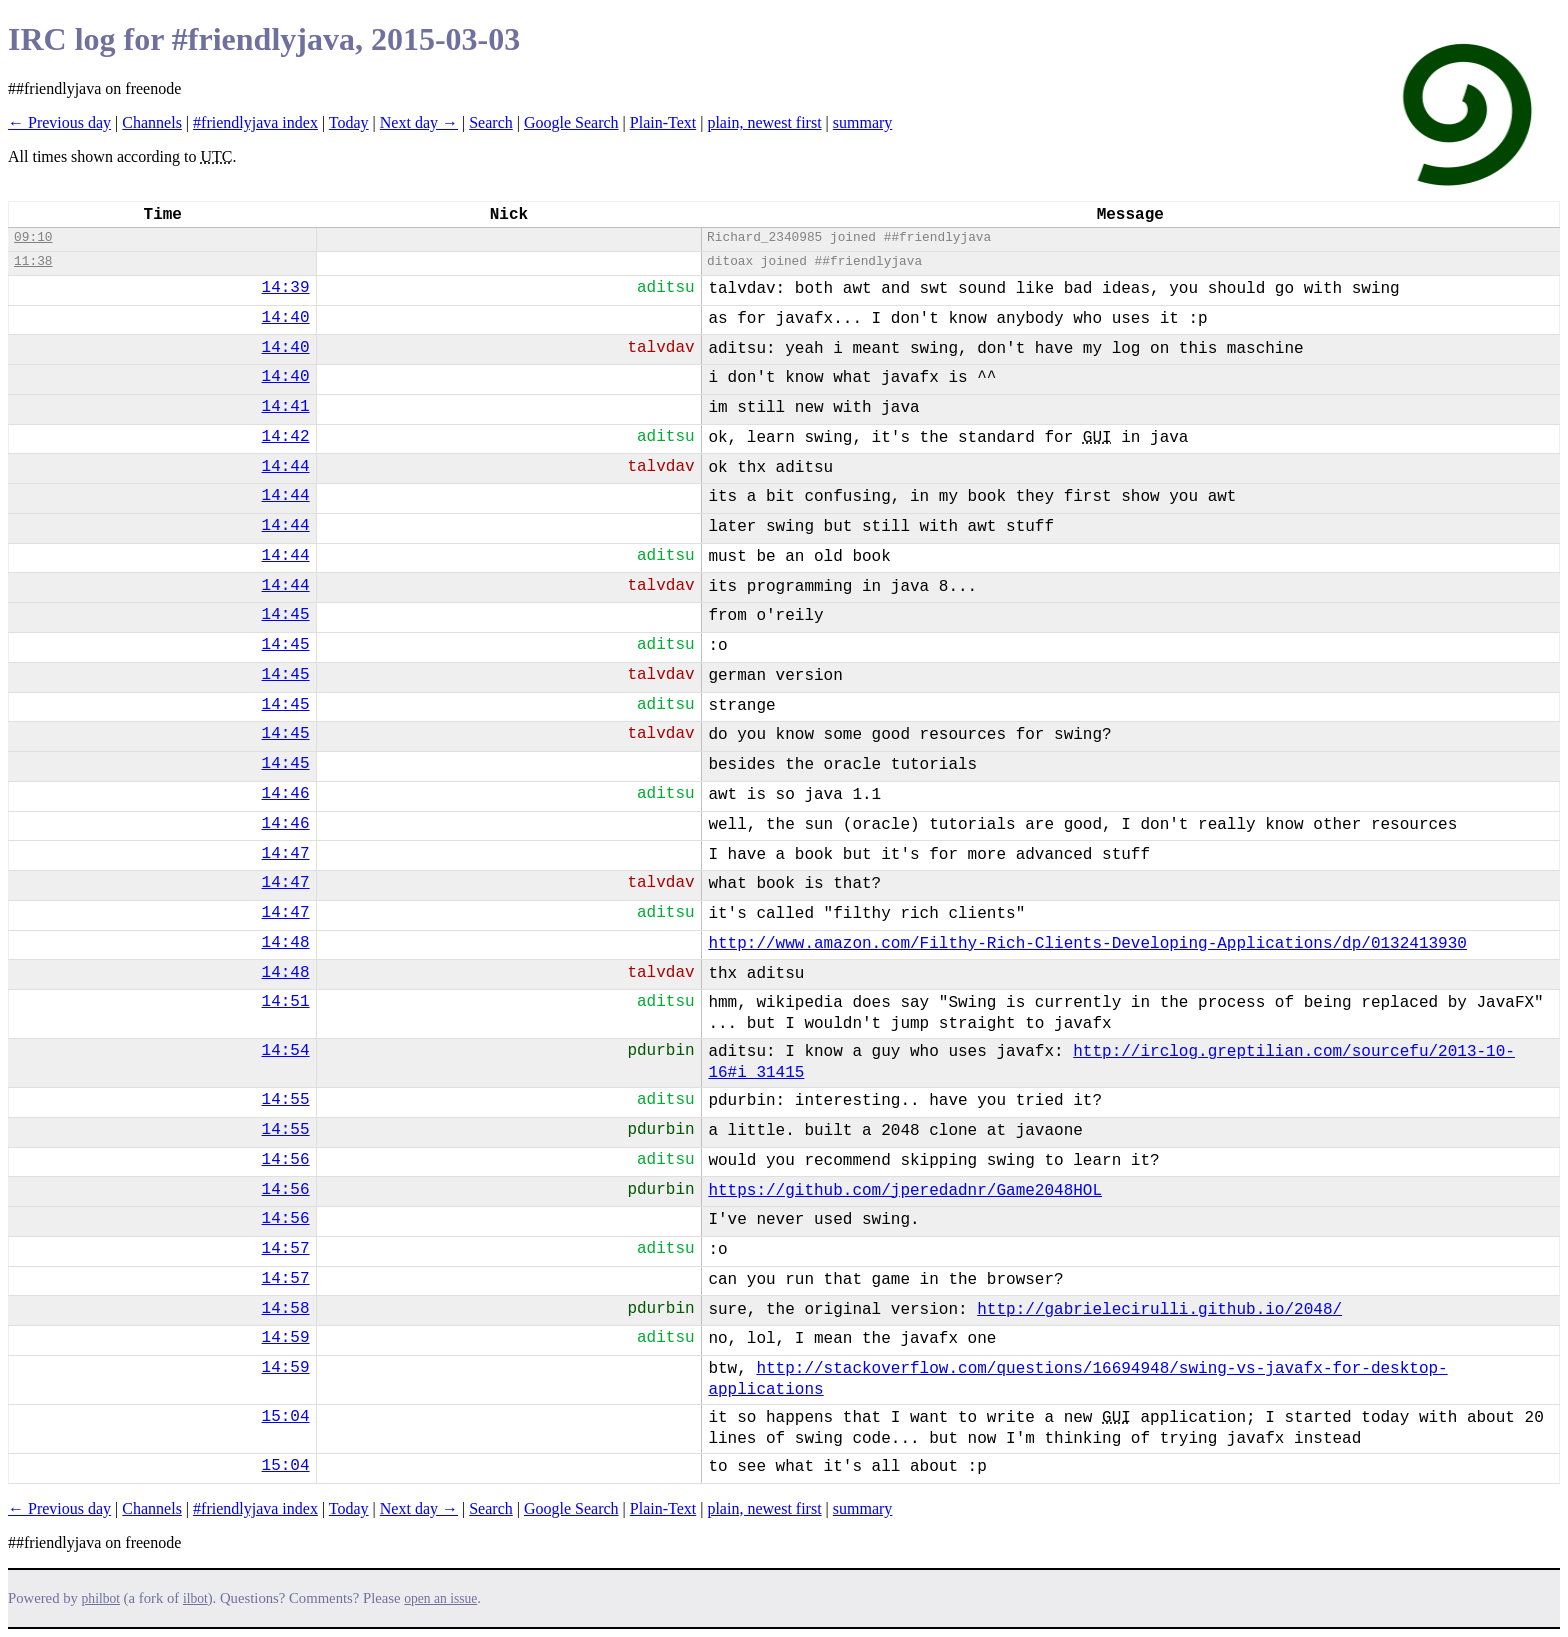 This screenshot has width=1568, height=1637. What do you see at coordinates (286, 1338) in the screenshot?
I see `14:59` at bounding box center [286, 1338].